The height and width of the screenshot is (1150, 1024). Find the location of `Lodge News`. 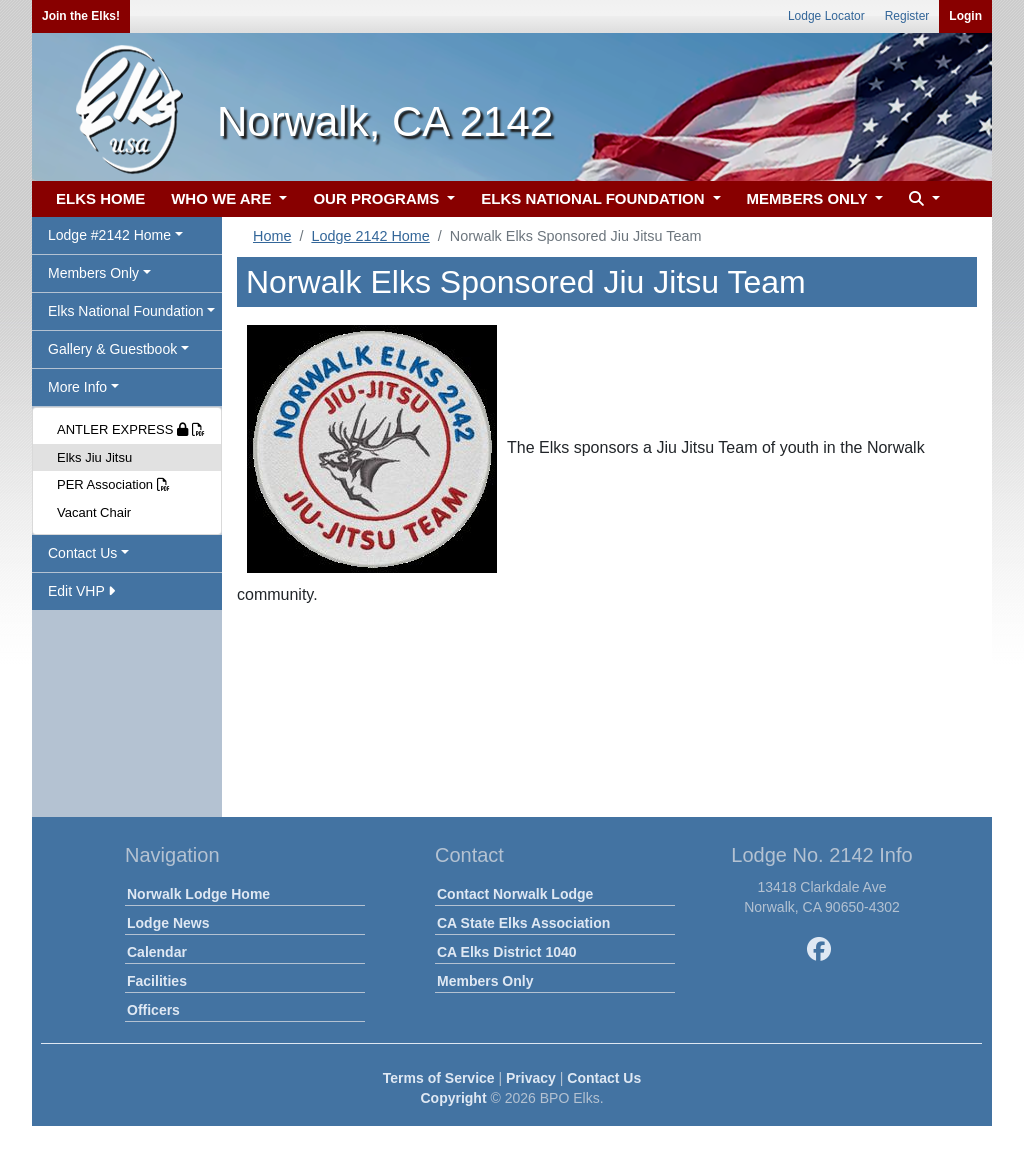

Lodge News is located at coordinates (168, 923).